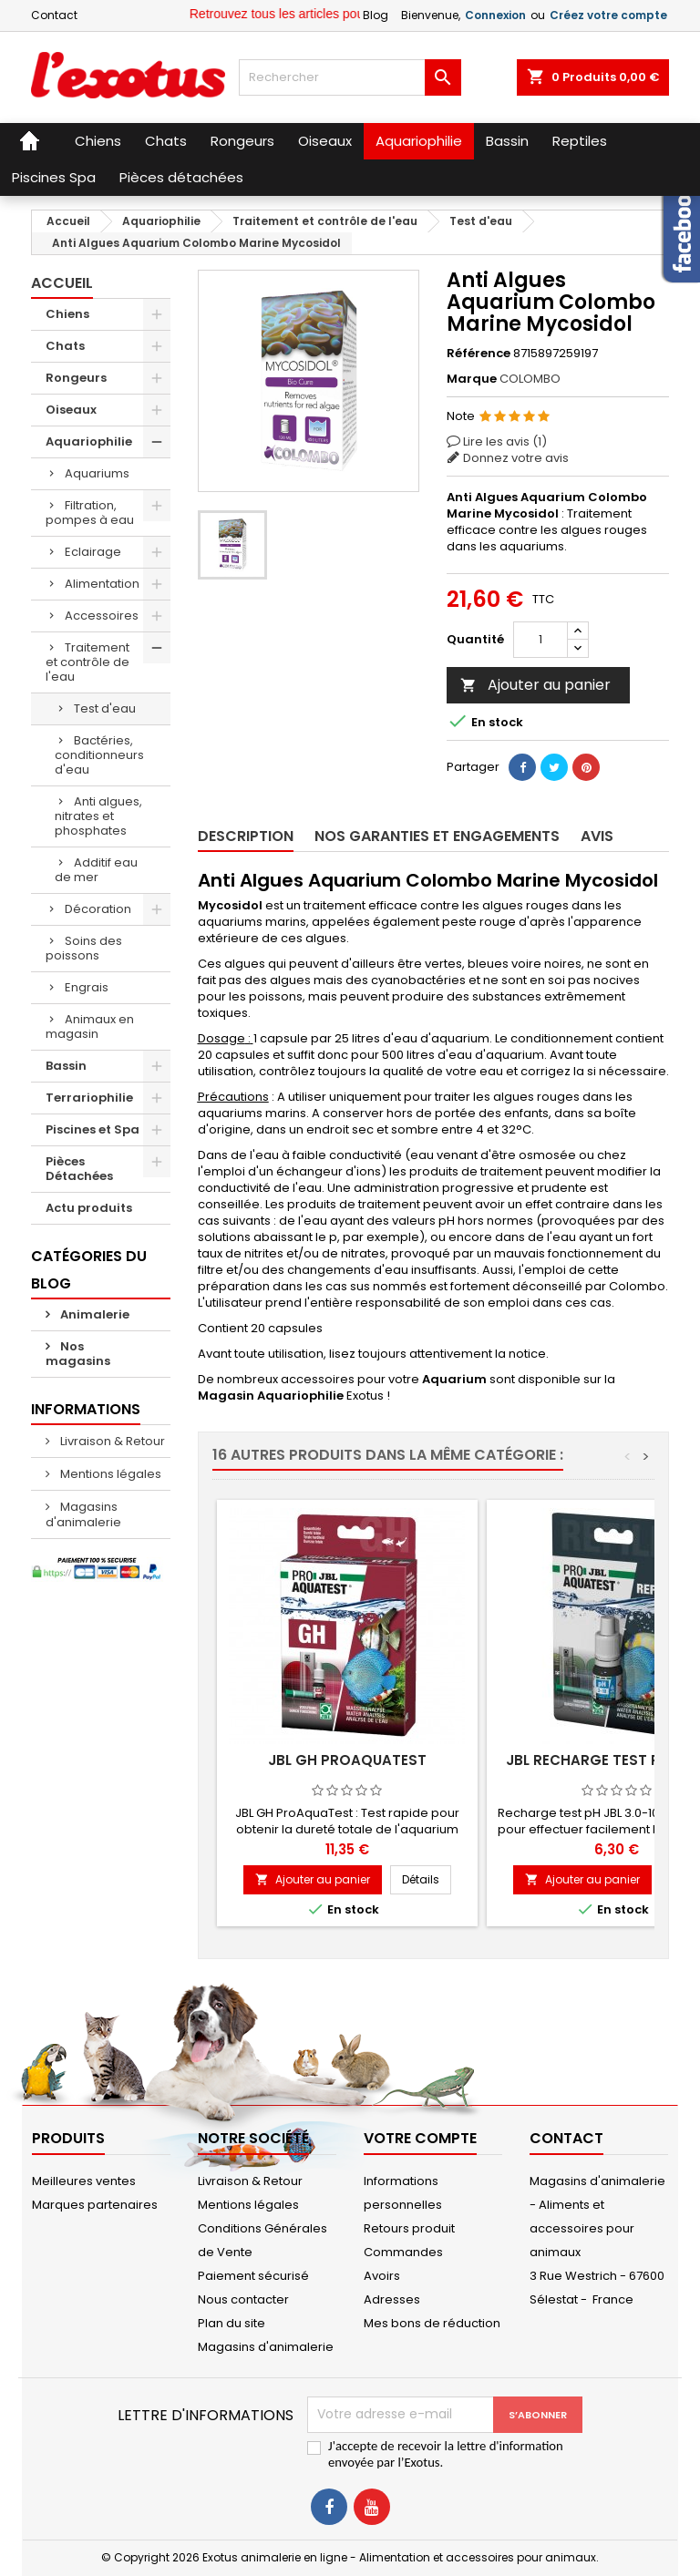  Describe the element at coordinates (105, 708) in the screenshot. I see `Test d'eau` at that location.